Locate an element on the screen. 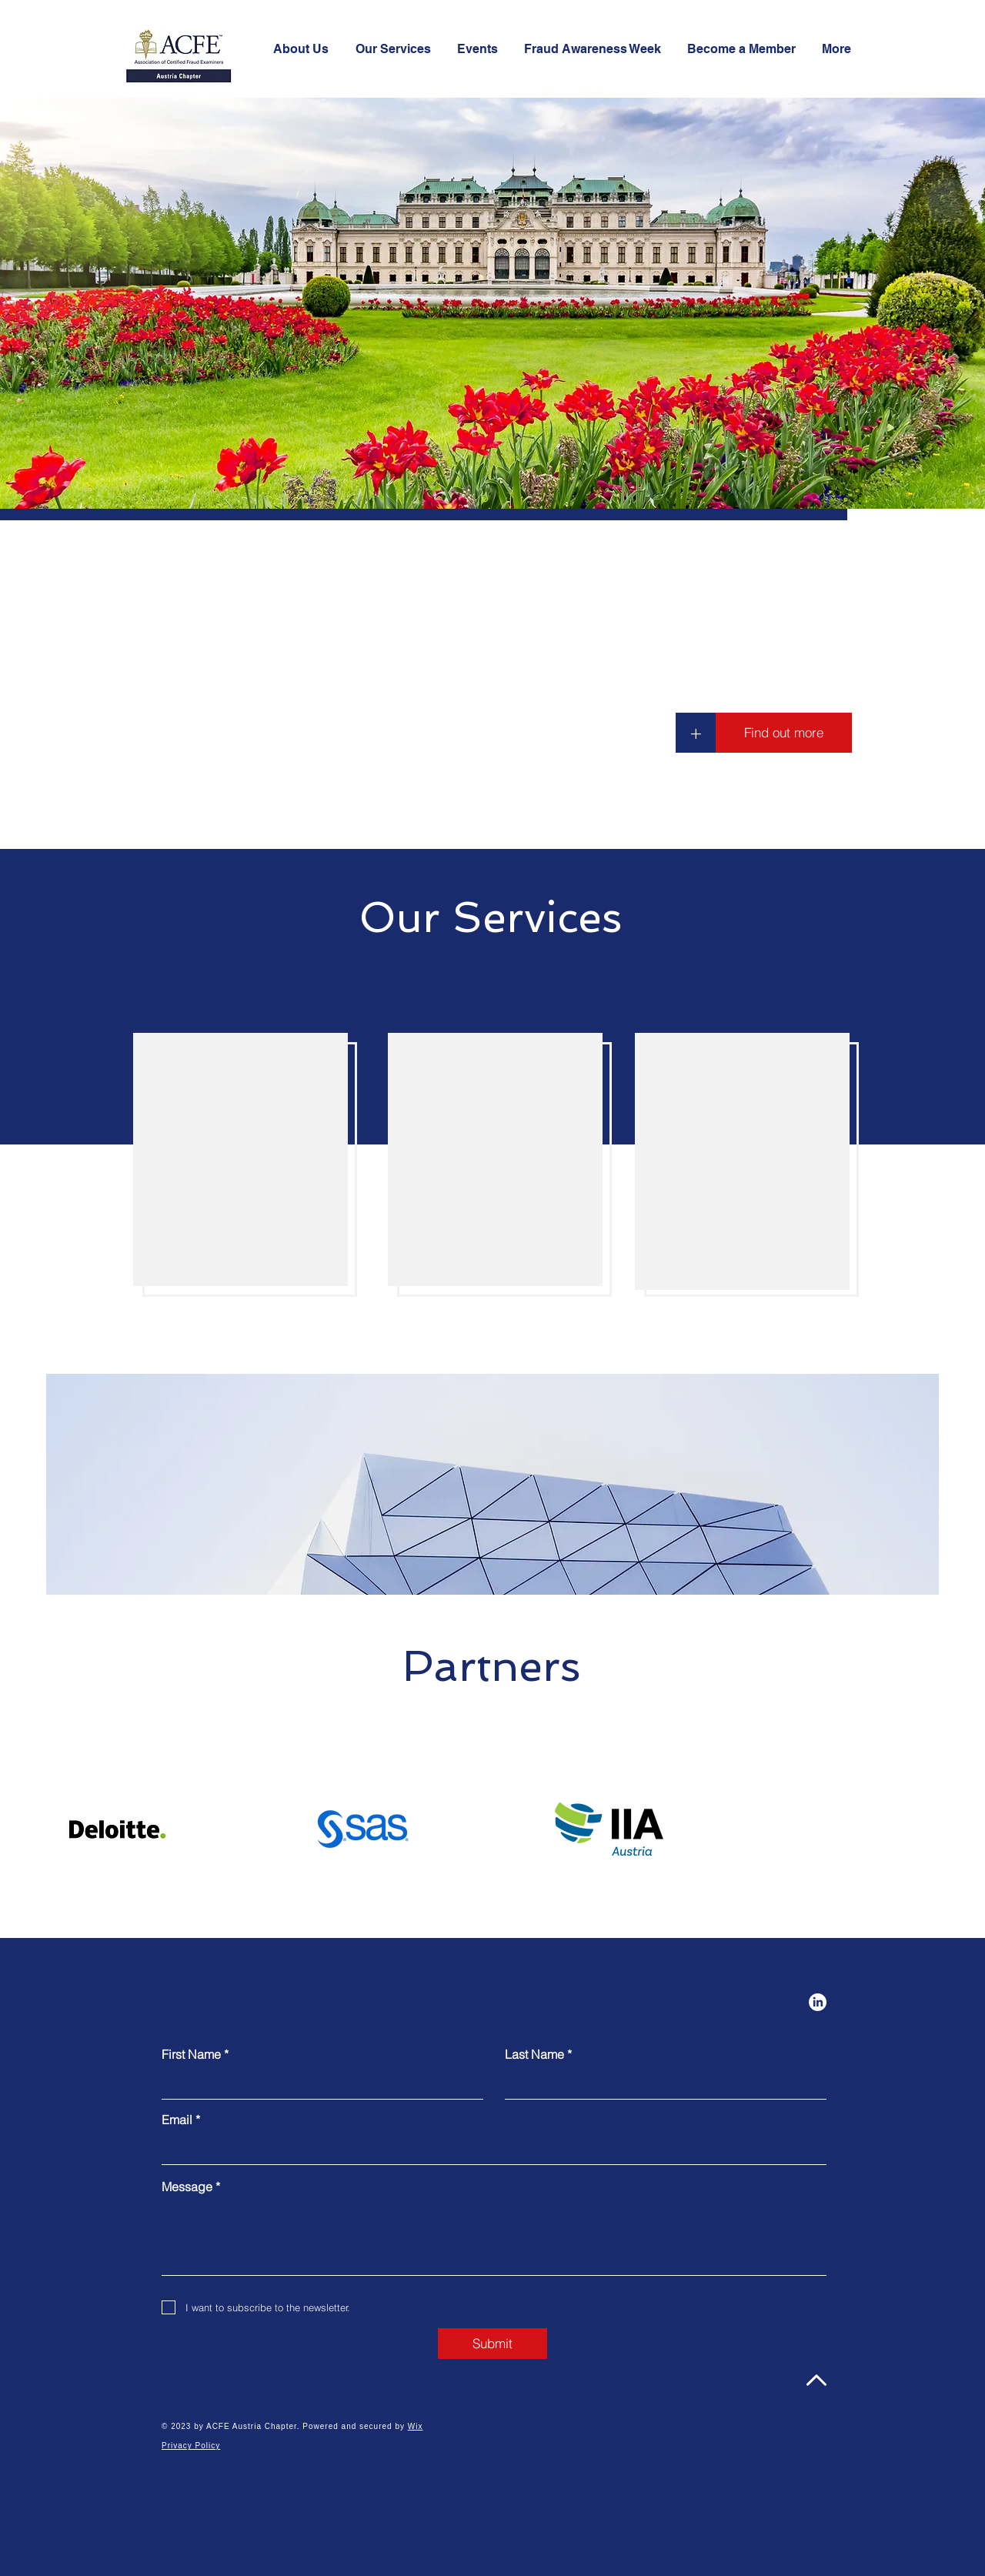 Image resolution: width=985 pixels, height=2576 pixels. [Find out more] is located at coordinates (784, 733).